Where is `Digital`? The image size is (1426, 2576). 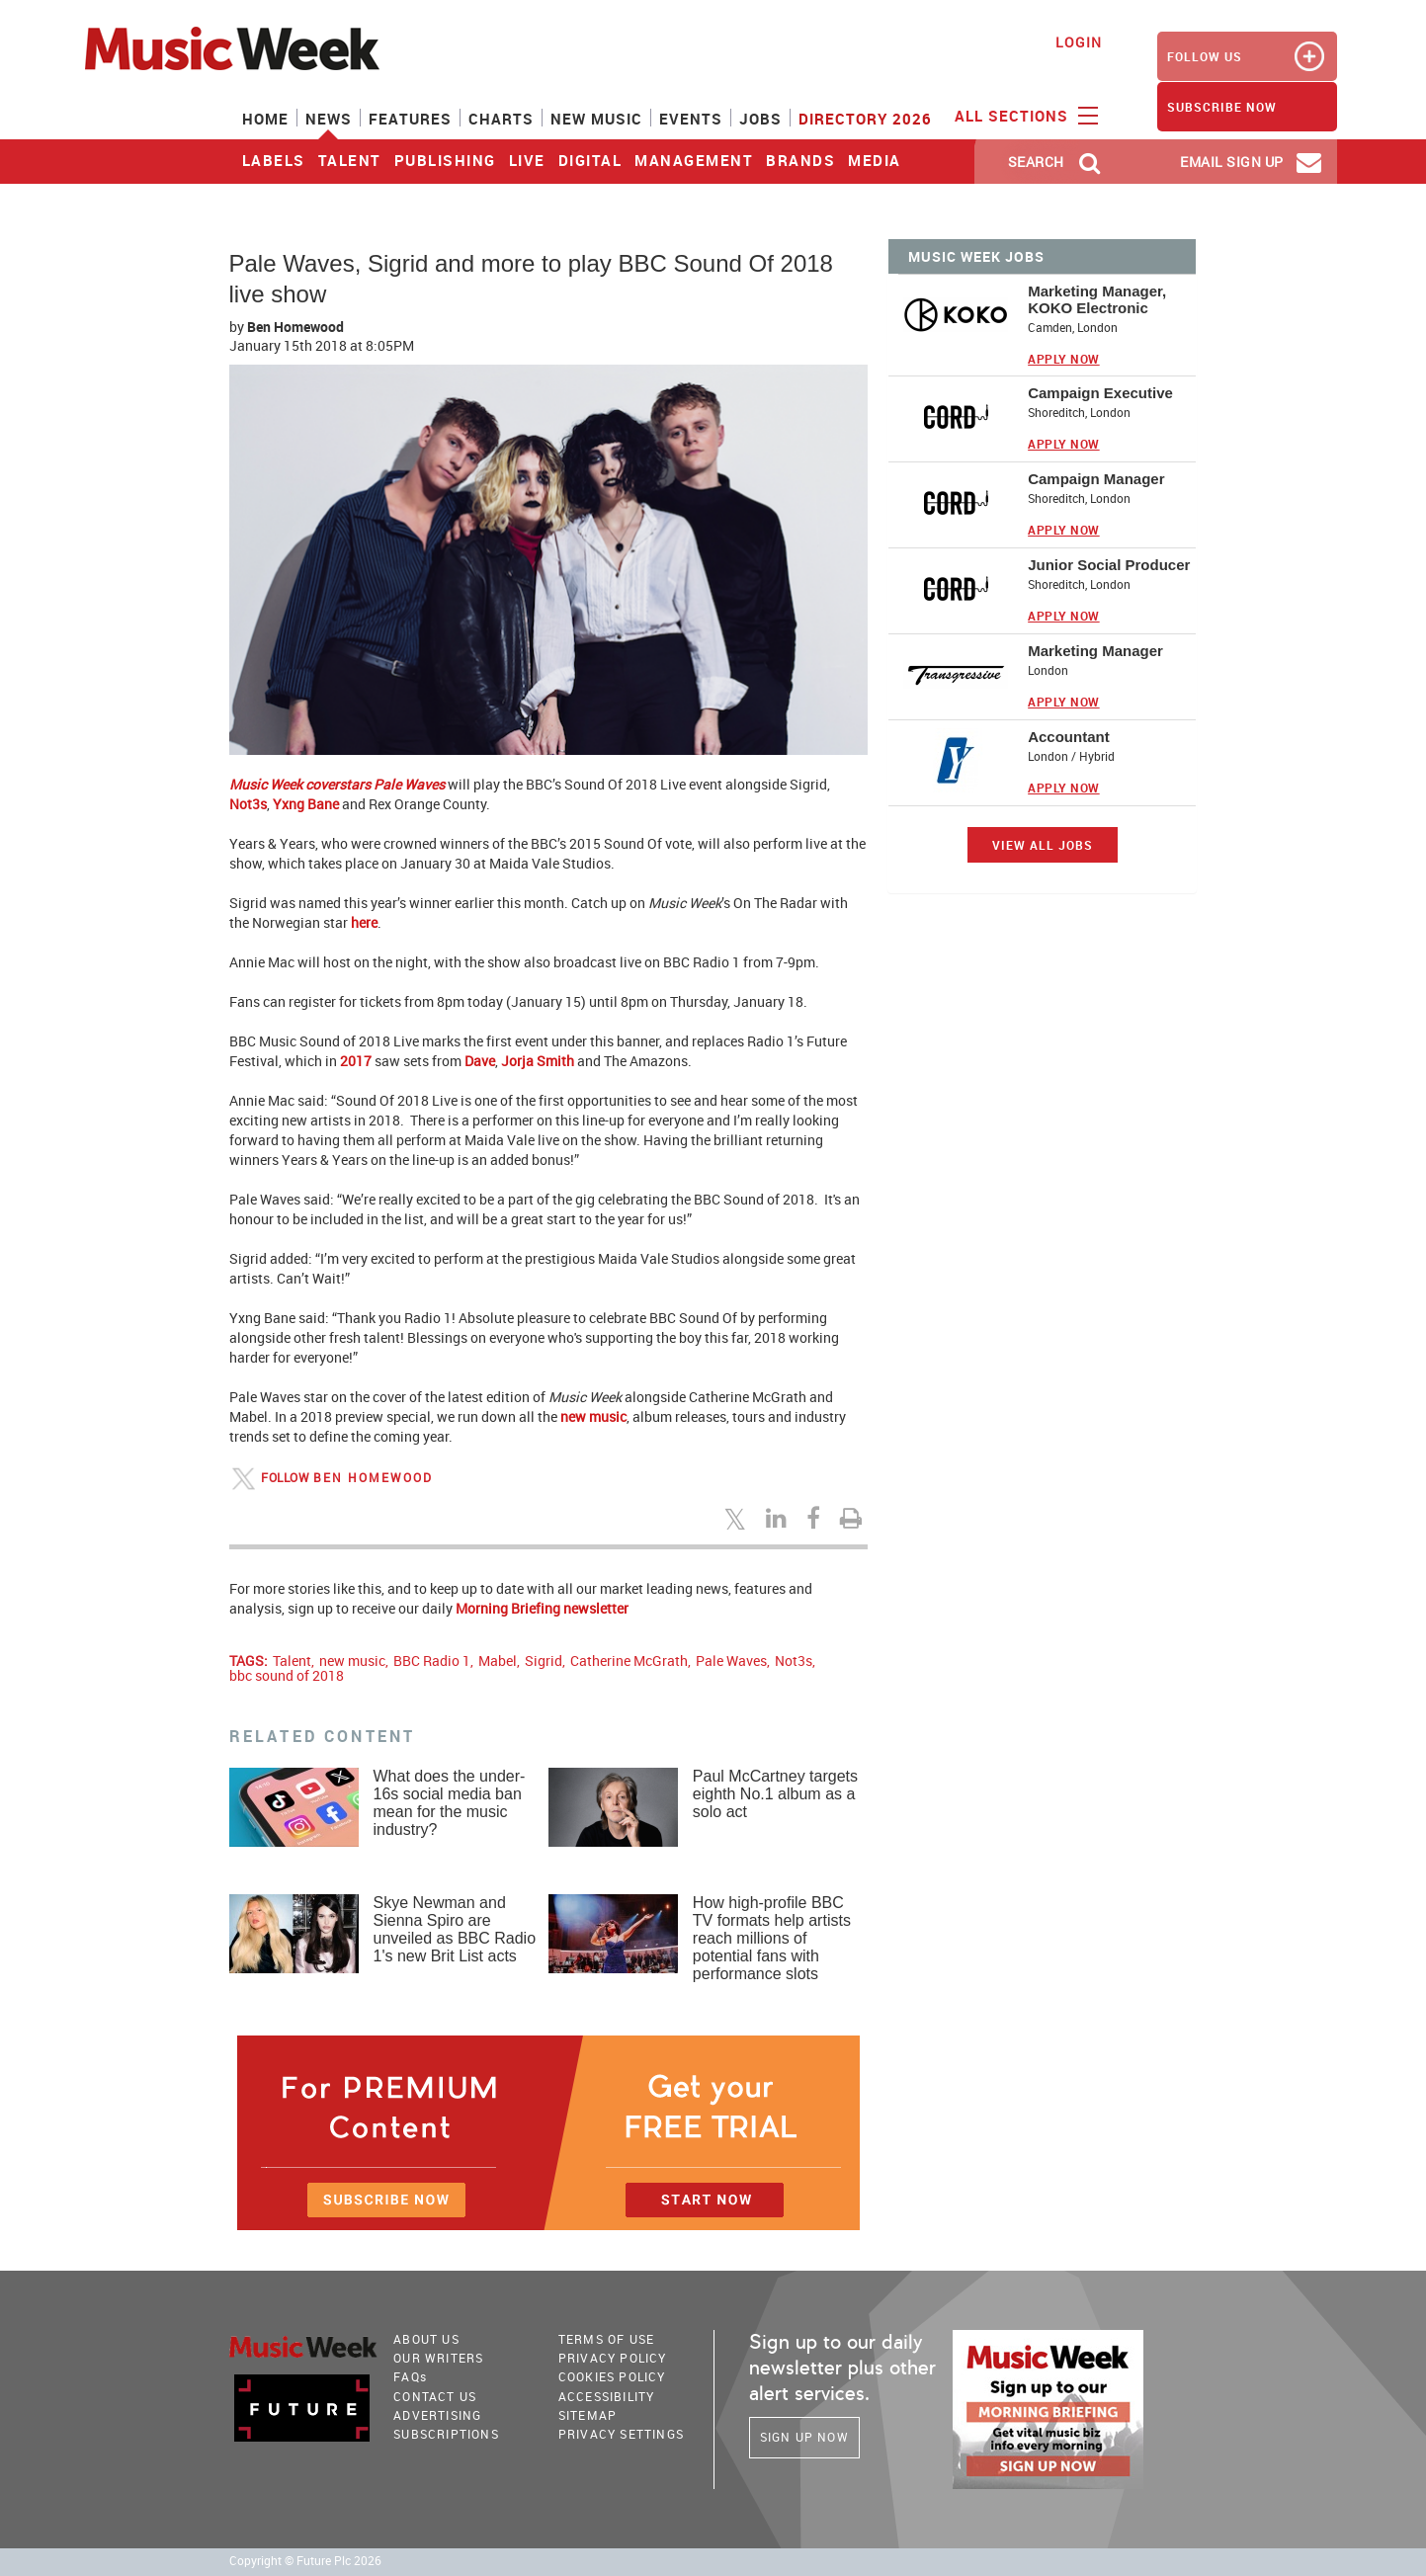
Digital is located at coordinates (590, 160).